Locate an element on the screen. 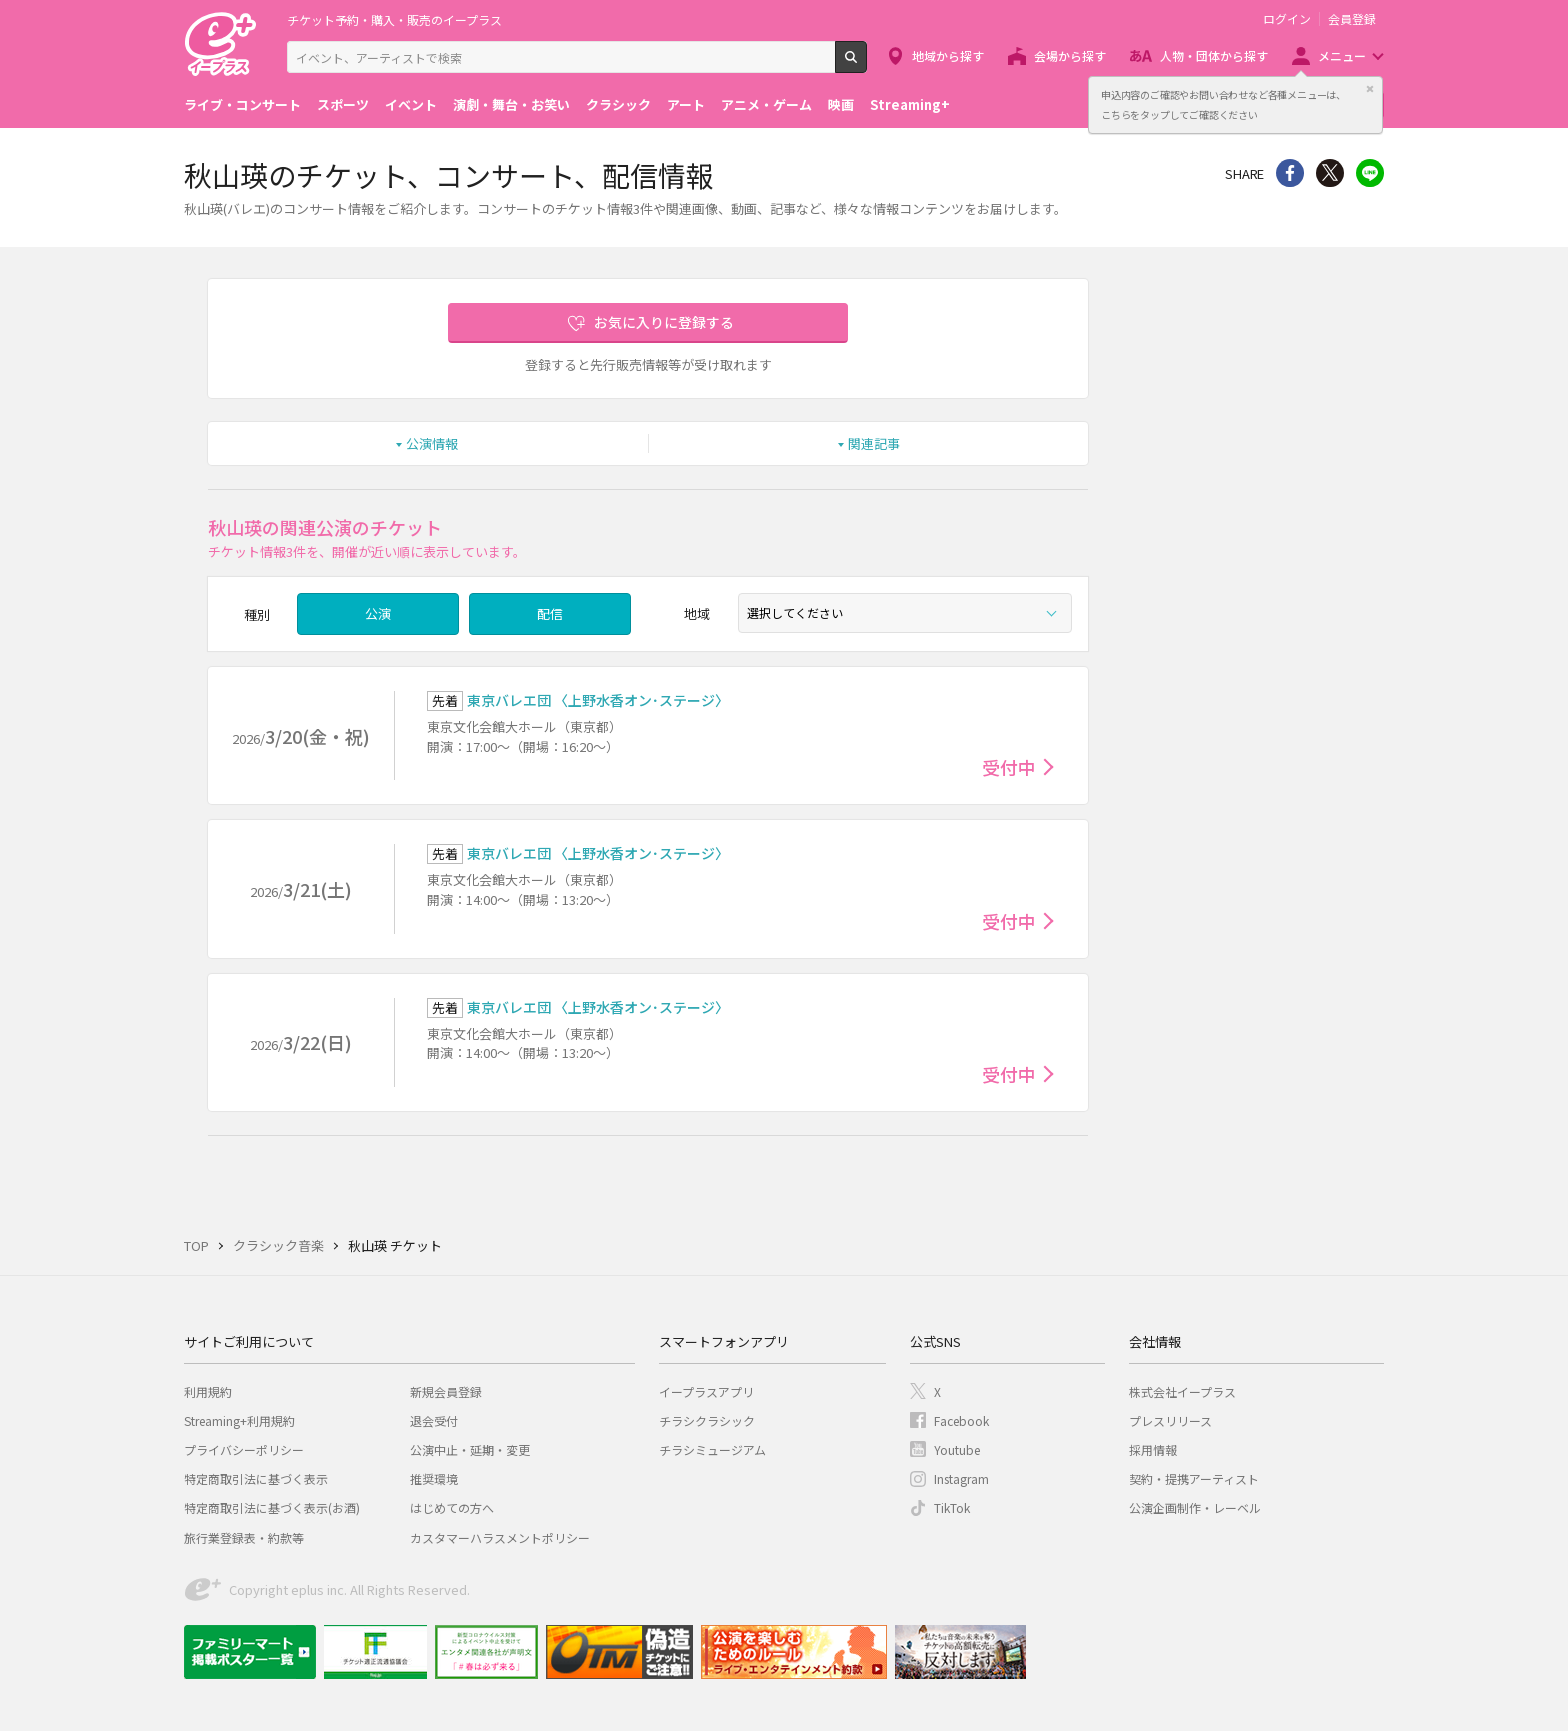  新規会員登録 is located at coordinates (446, 1391).